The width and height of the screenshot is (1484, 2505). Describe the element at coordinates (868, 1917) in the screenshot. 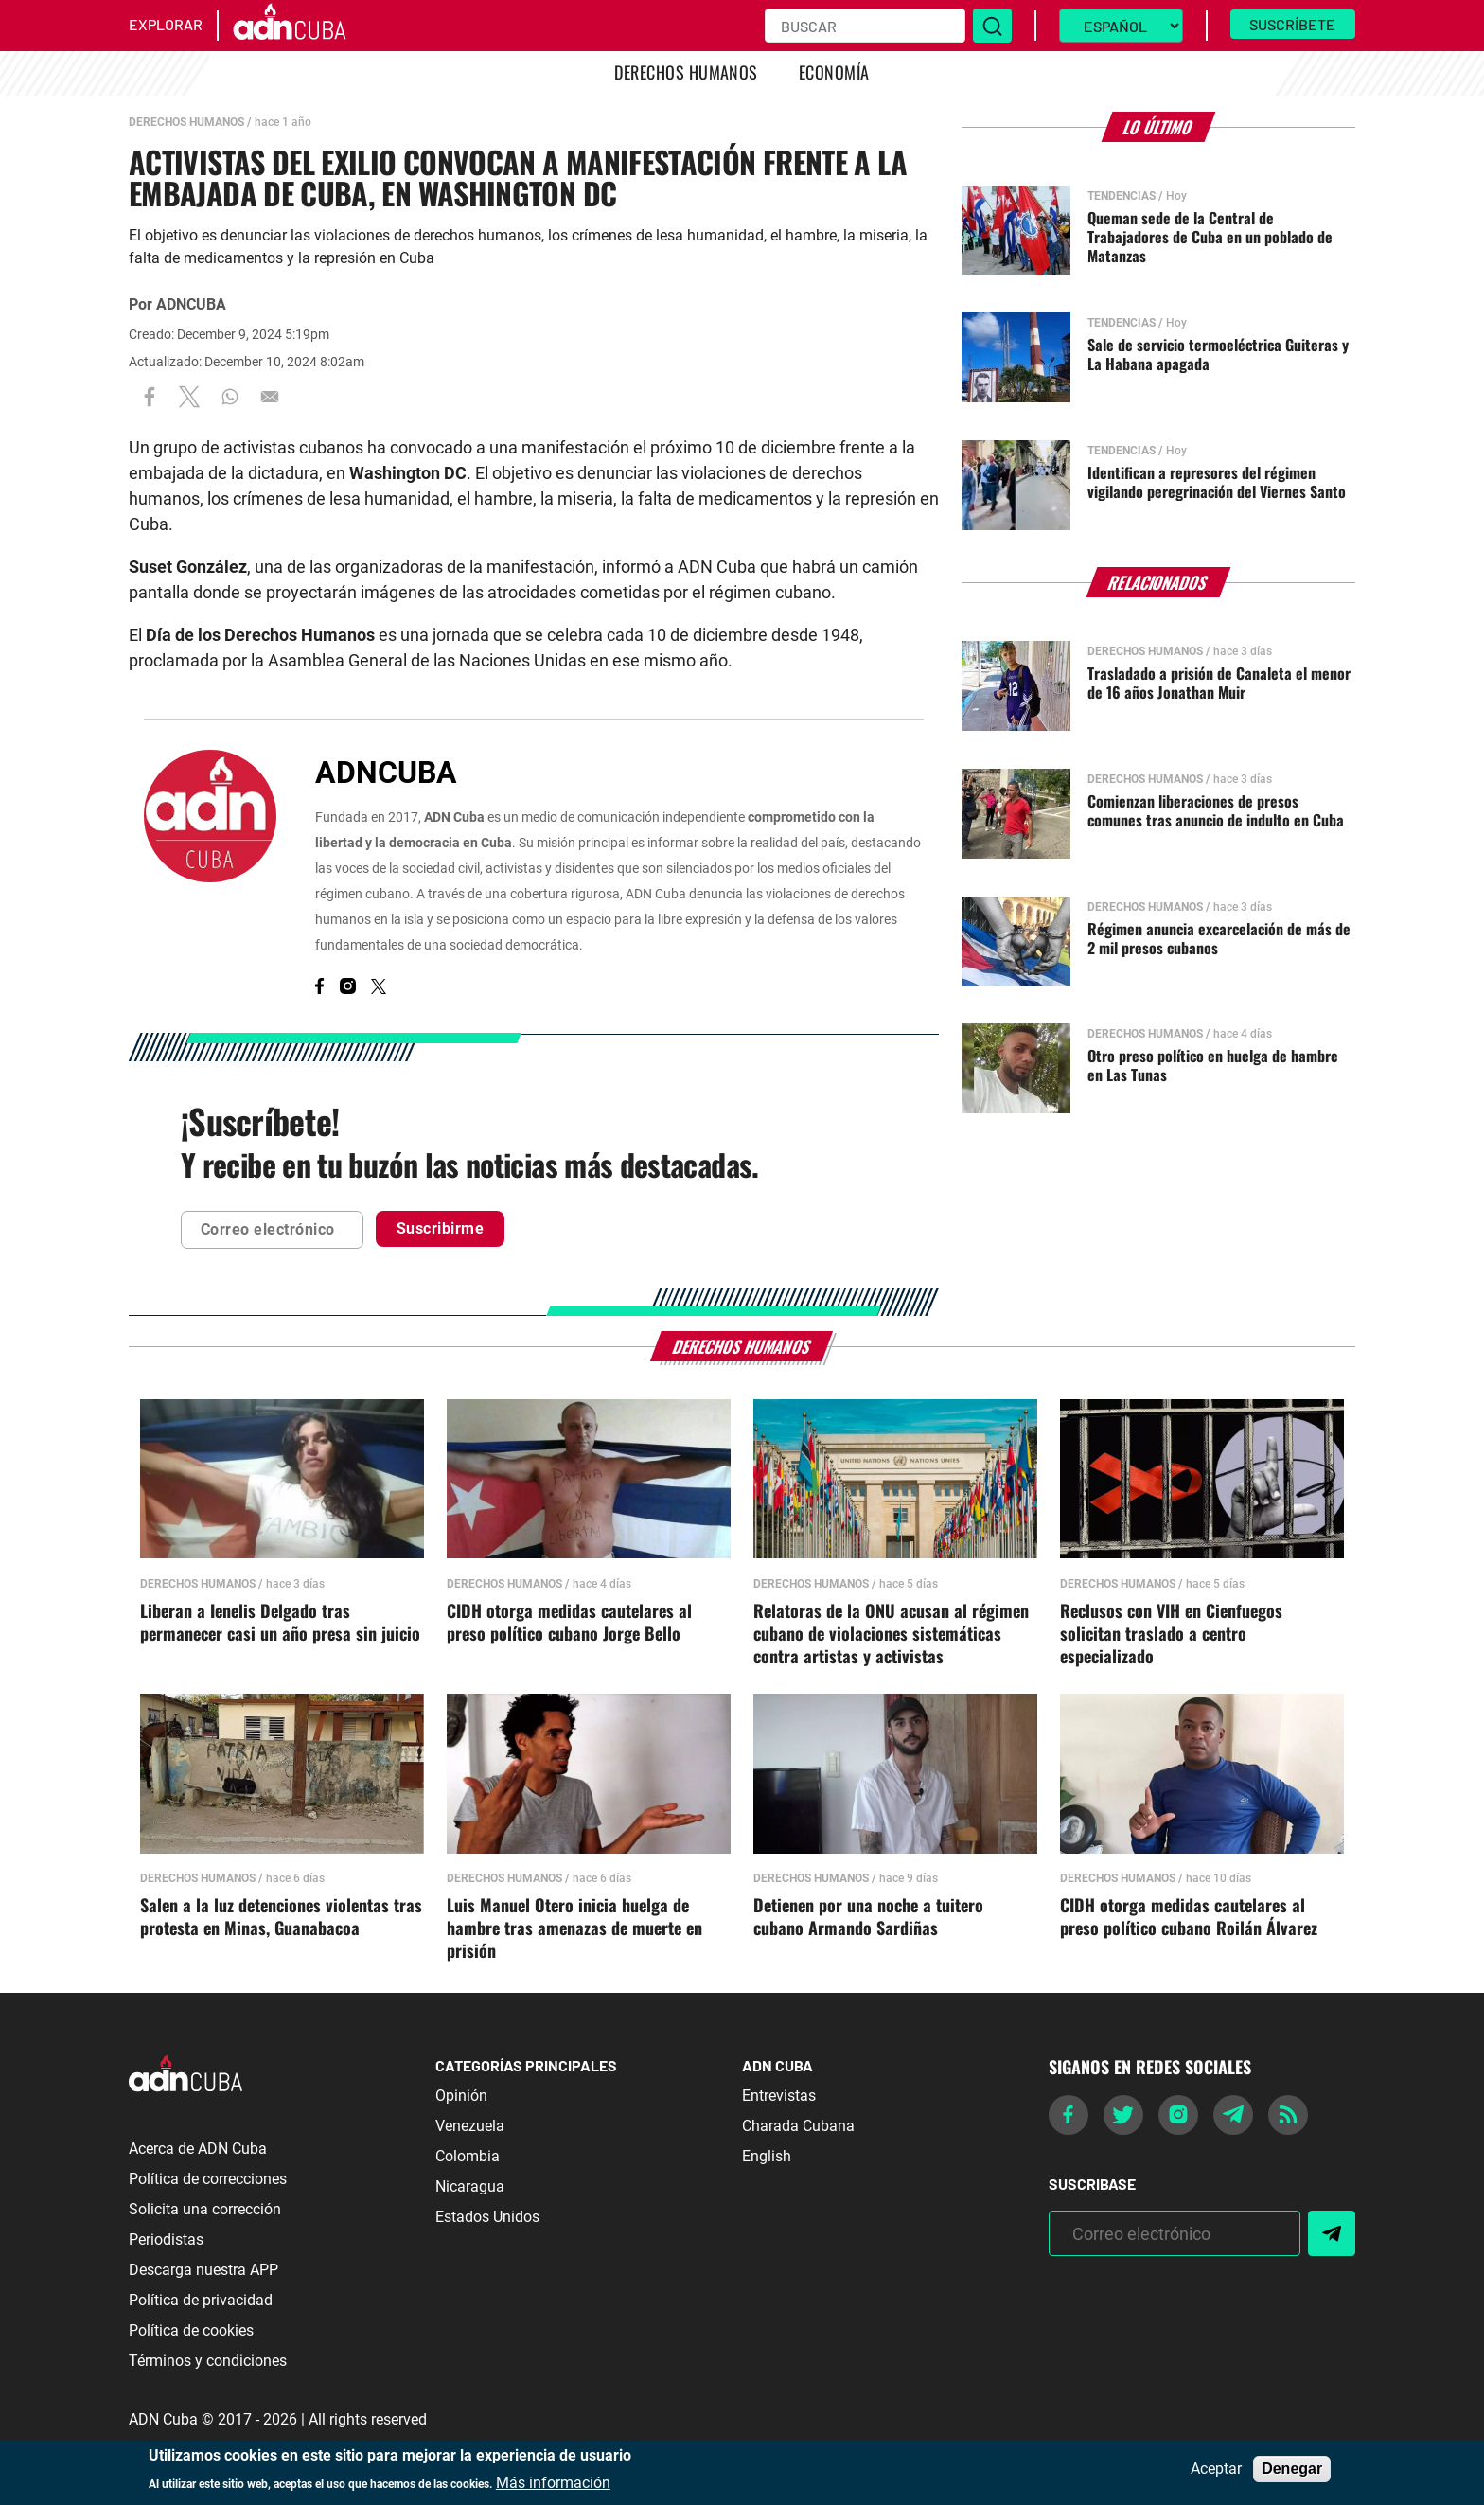

I see `Detienen por una noche a tuitero cubano Armando Sardiñas` at that location.